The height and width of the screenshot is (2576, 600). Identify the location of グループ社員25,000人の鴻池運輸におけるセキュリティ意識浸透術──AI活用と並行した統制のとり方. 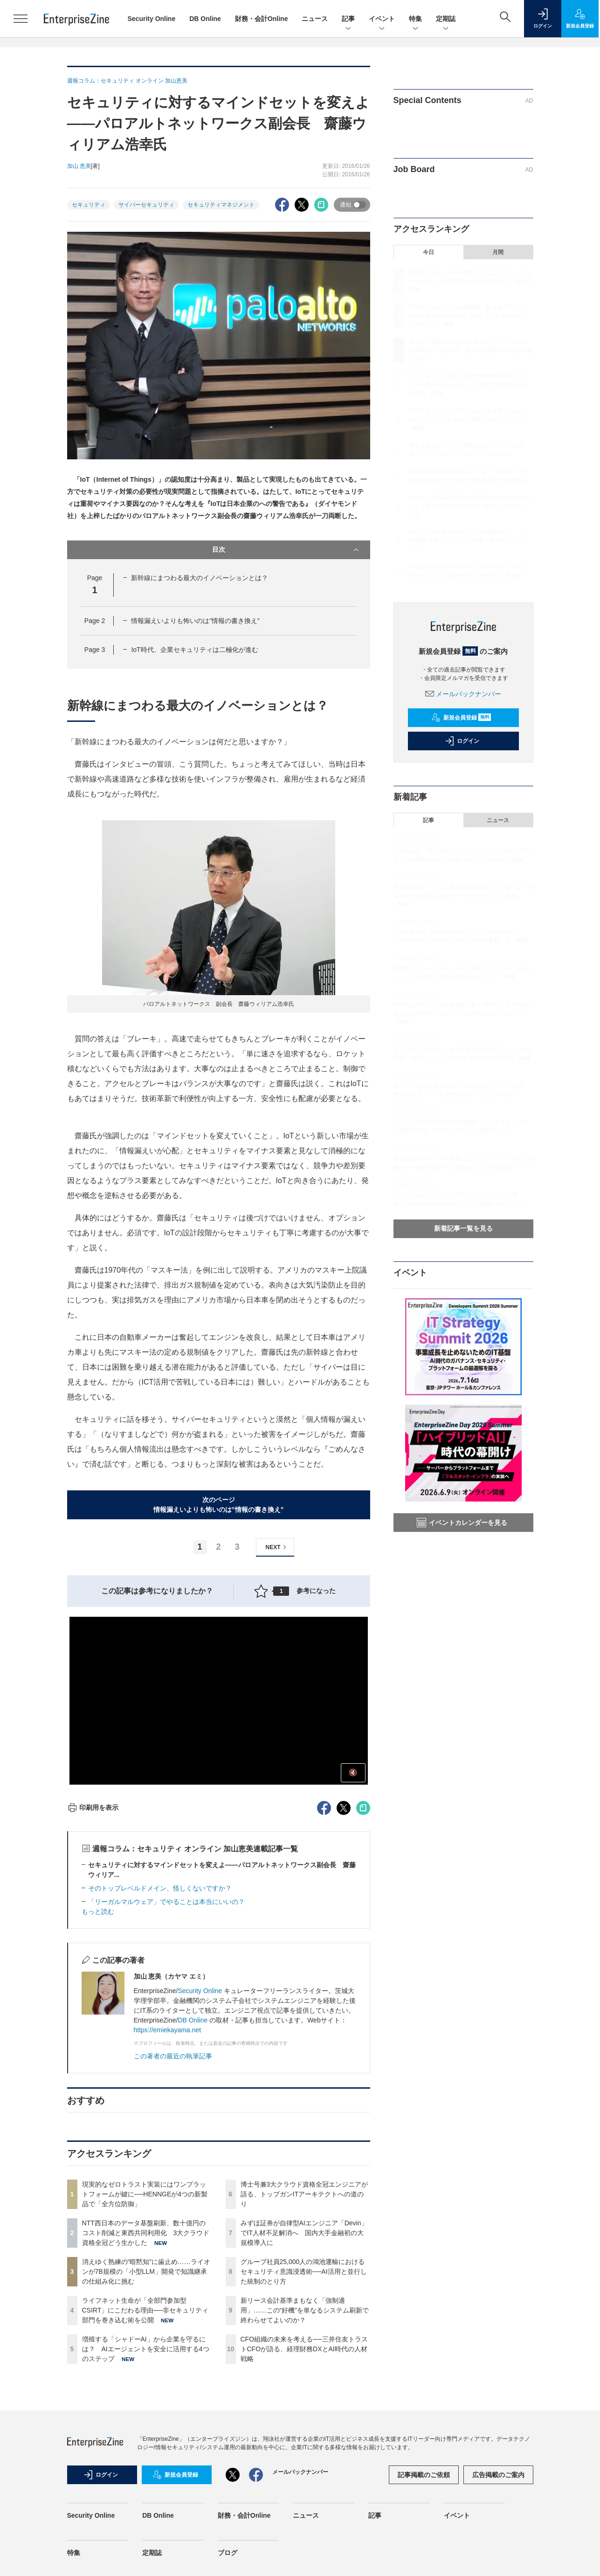
(304, 2271).